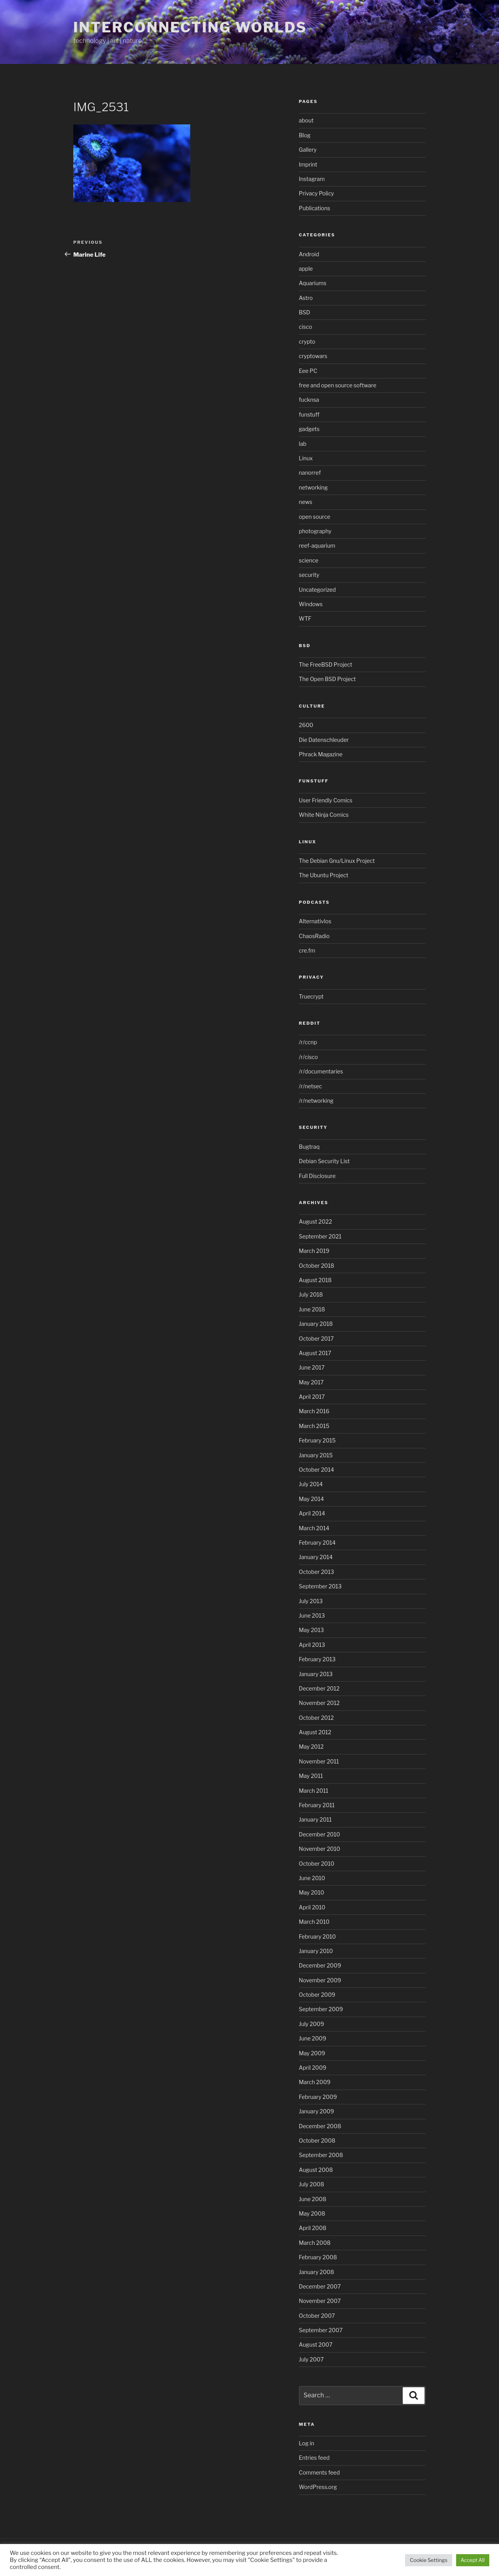 This screenshot has height=2576, width=499. Describe the element at coordinates (312, 2053) in the screenshot. I see `May 2009` at that location.